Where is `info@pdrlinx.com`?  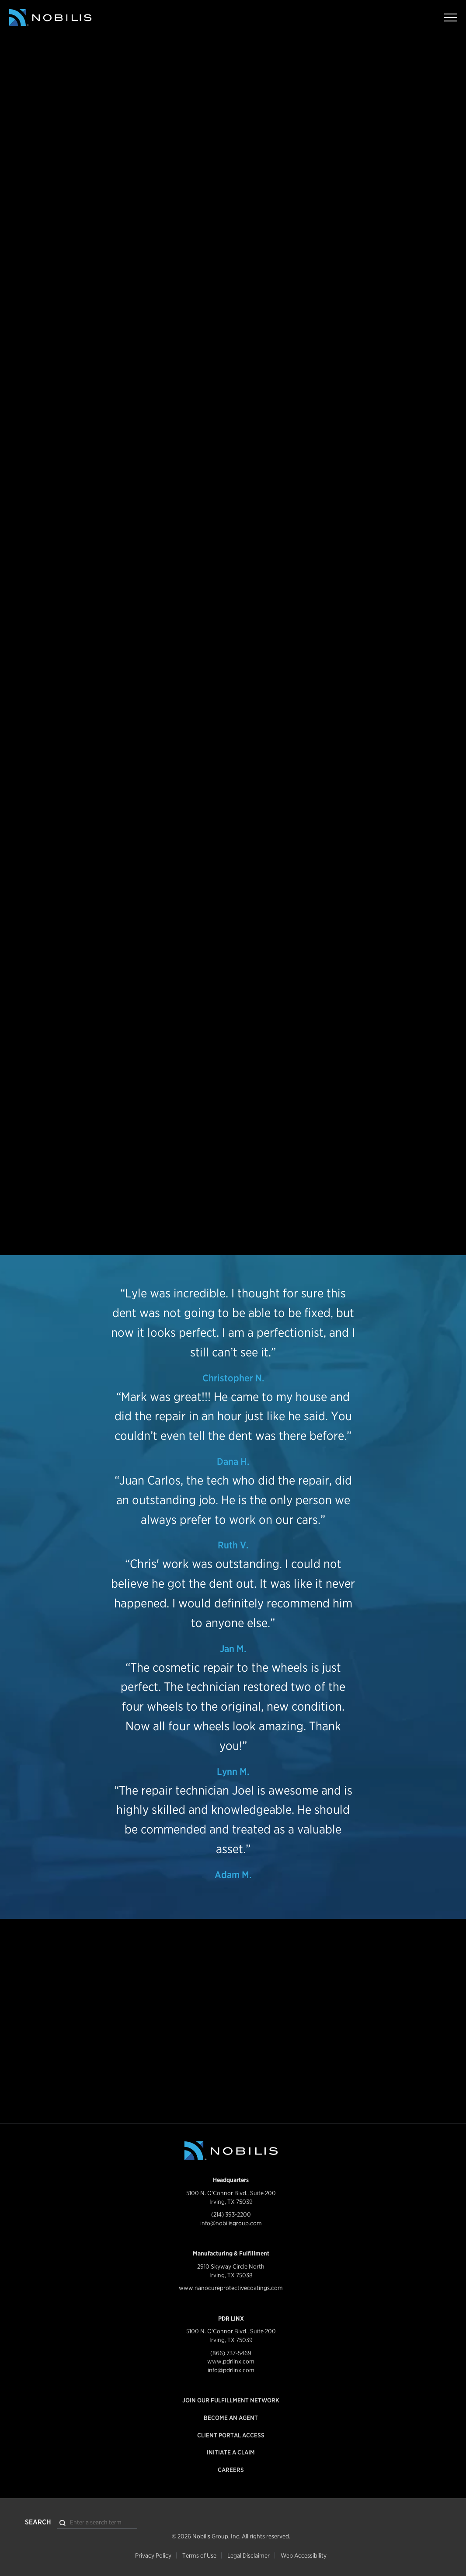 info@pdrlinx.com is located at coordinates (231, 2370).